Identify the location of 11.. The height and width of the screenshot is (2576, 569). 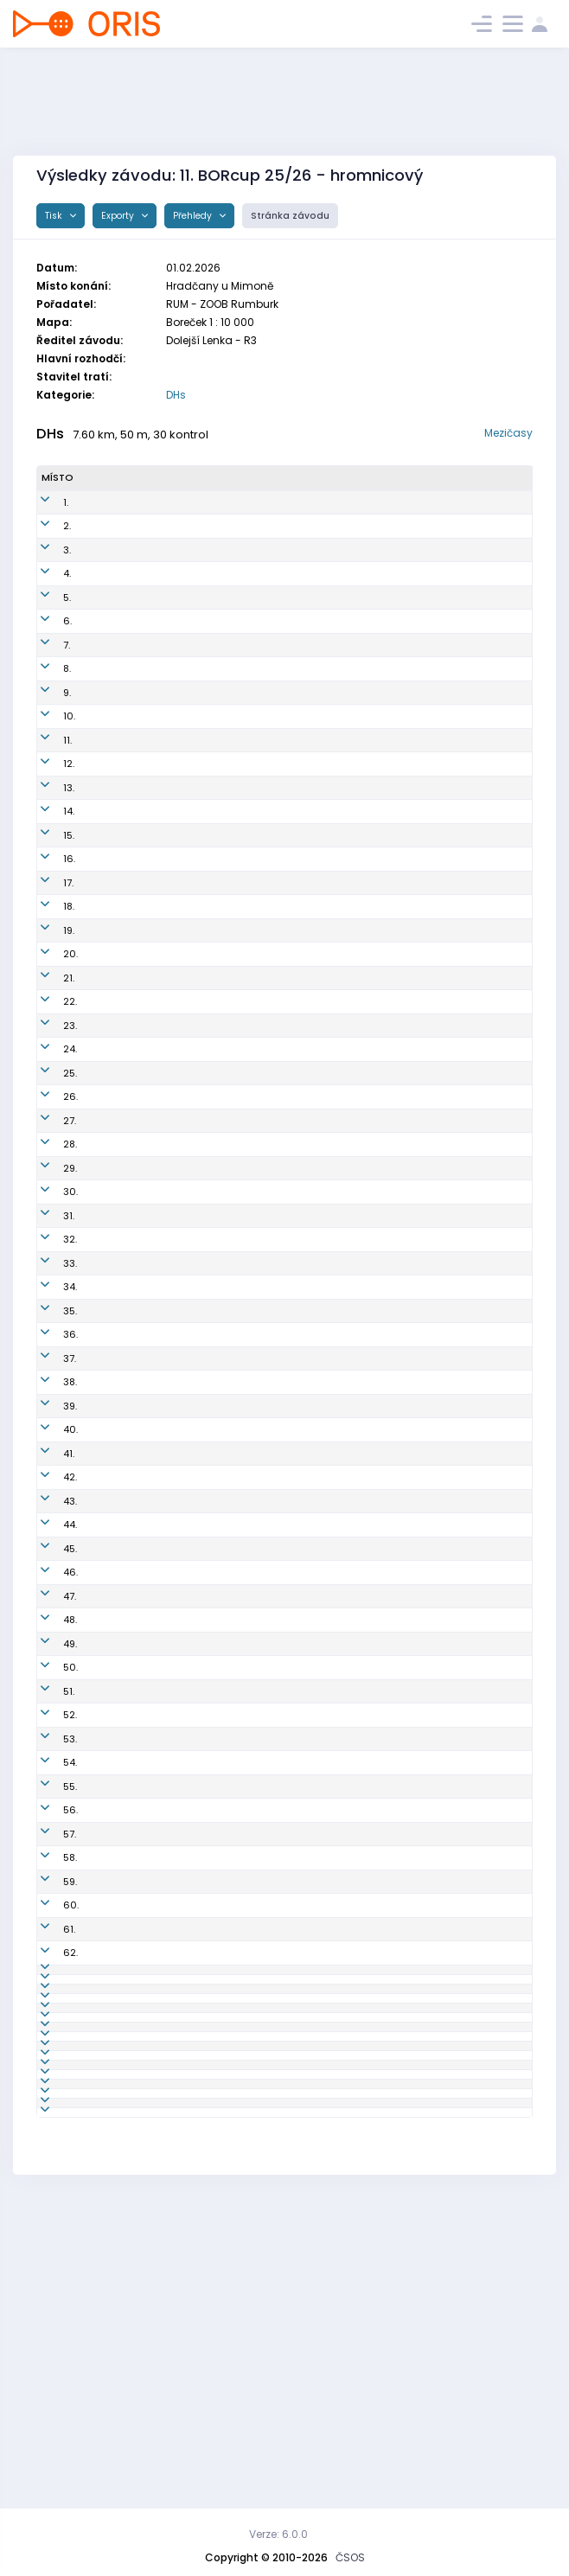
(46, 769).